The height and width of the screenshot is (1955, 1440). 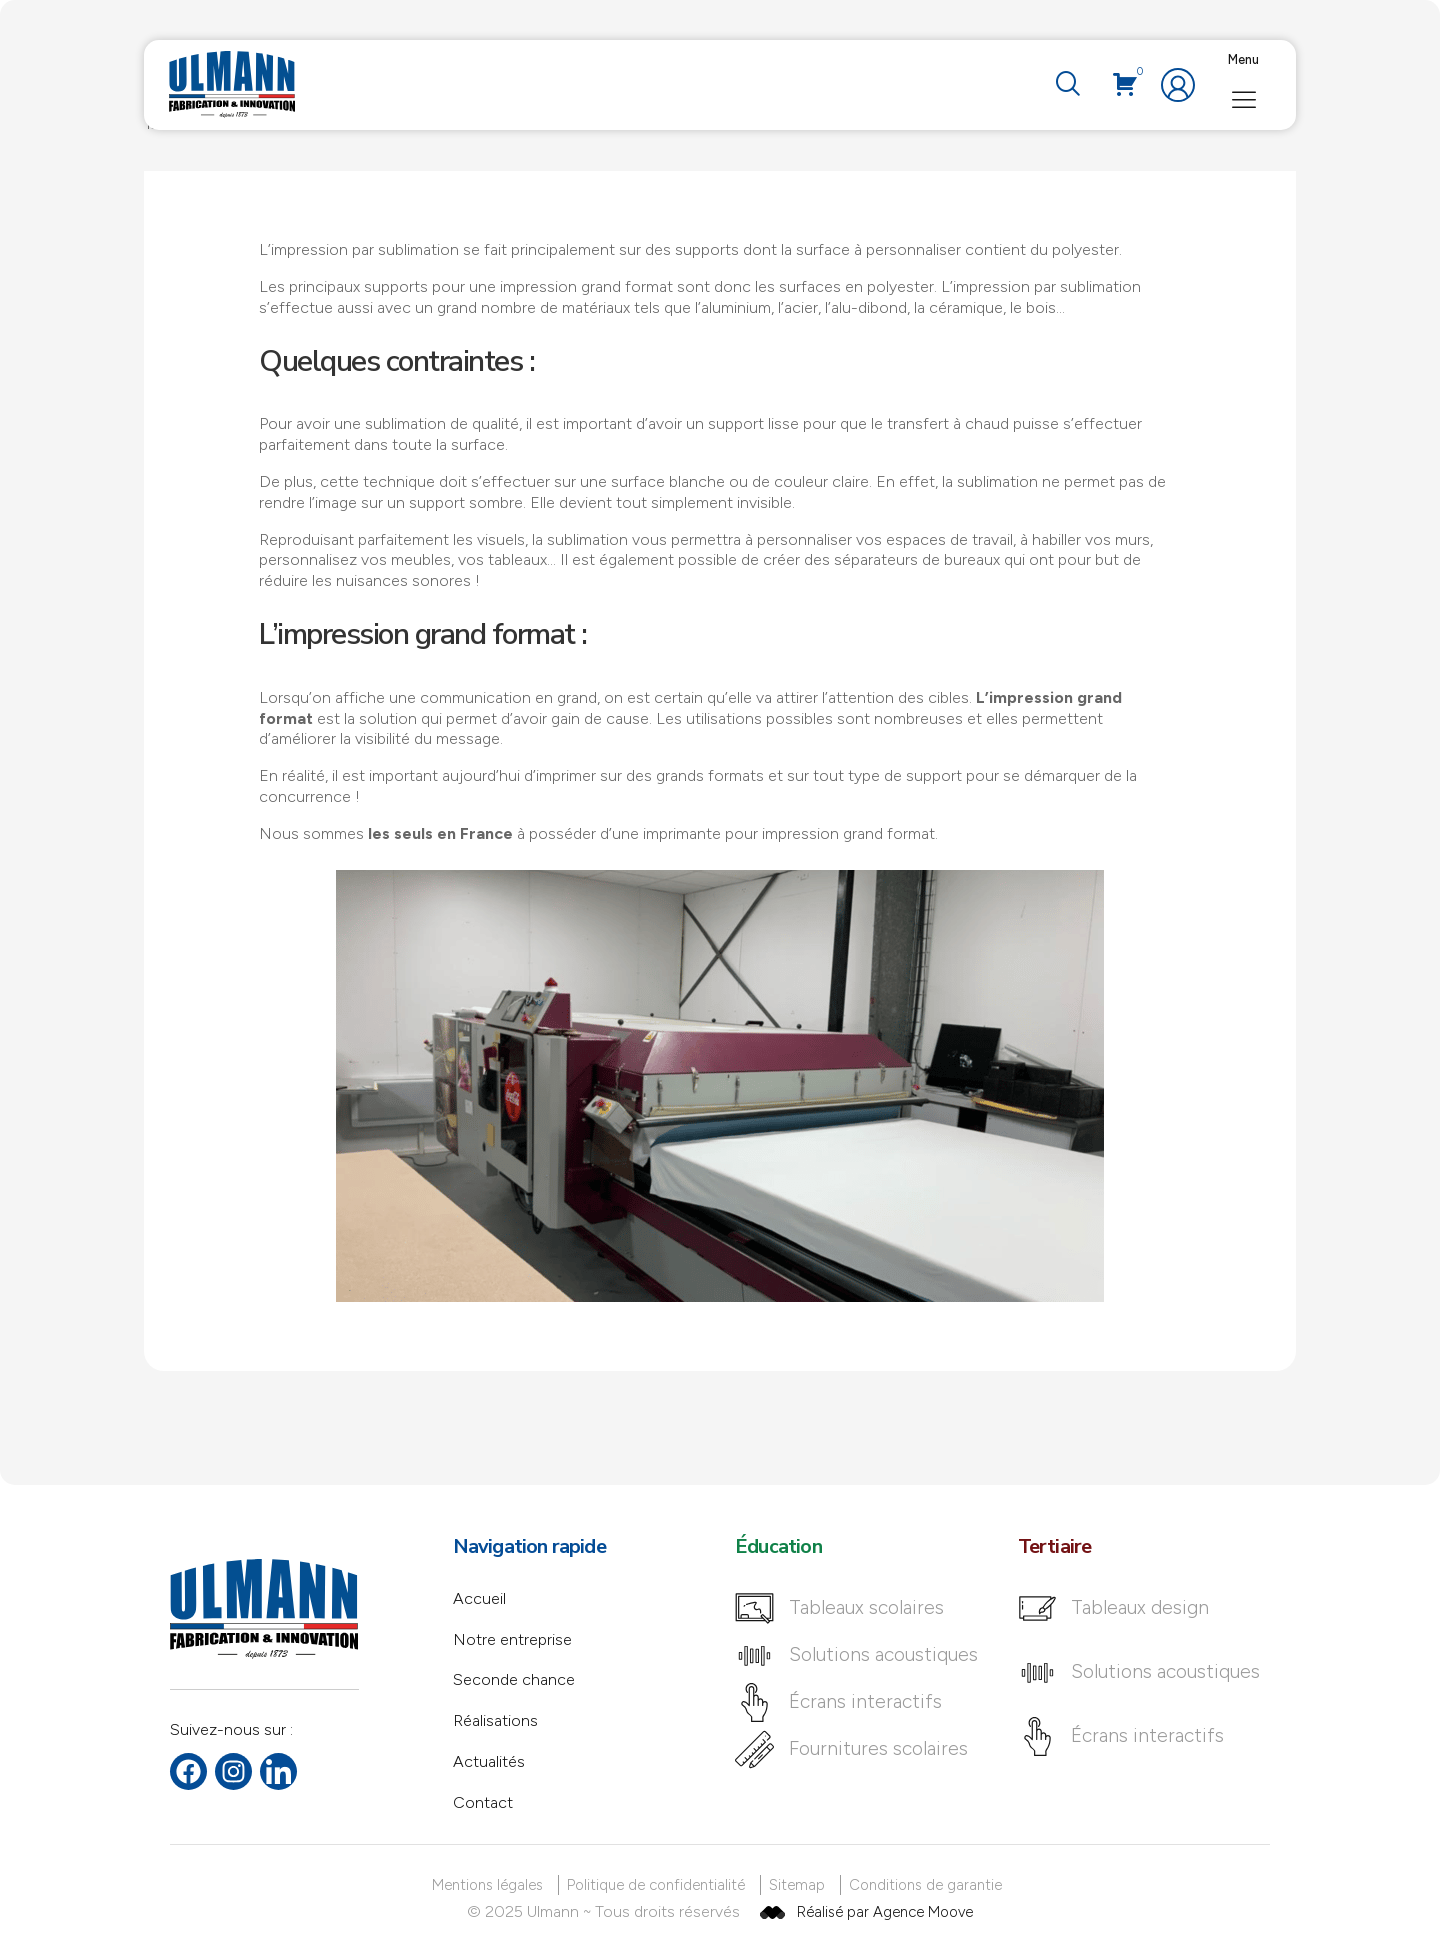 What do you see at coordinates (929, 1885) in the screenshot?
I see `[Conditions de garantie]` at bounding box center [929, 1885].